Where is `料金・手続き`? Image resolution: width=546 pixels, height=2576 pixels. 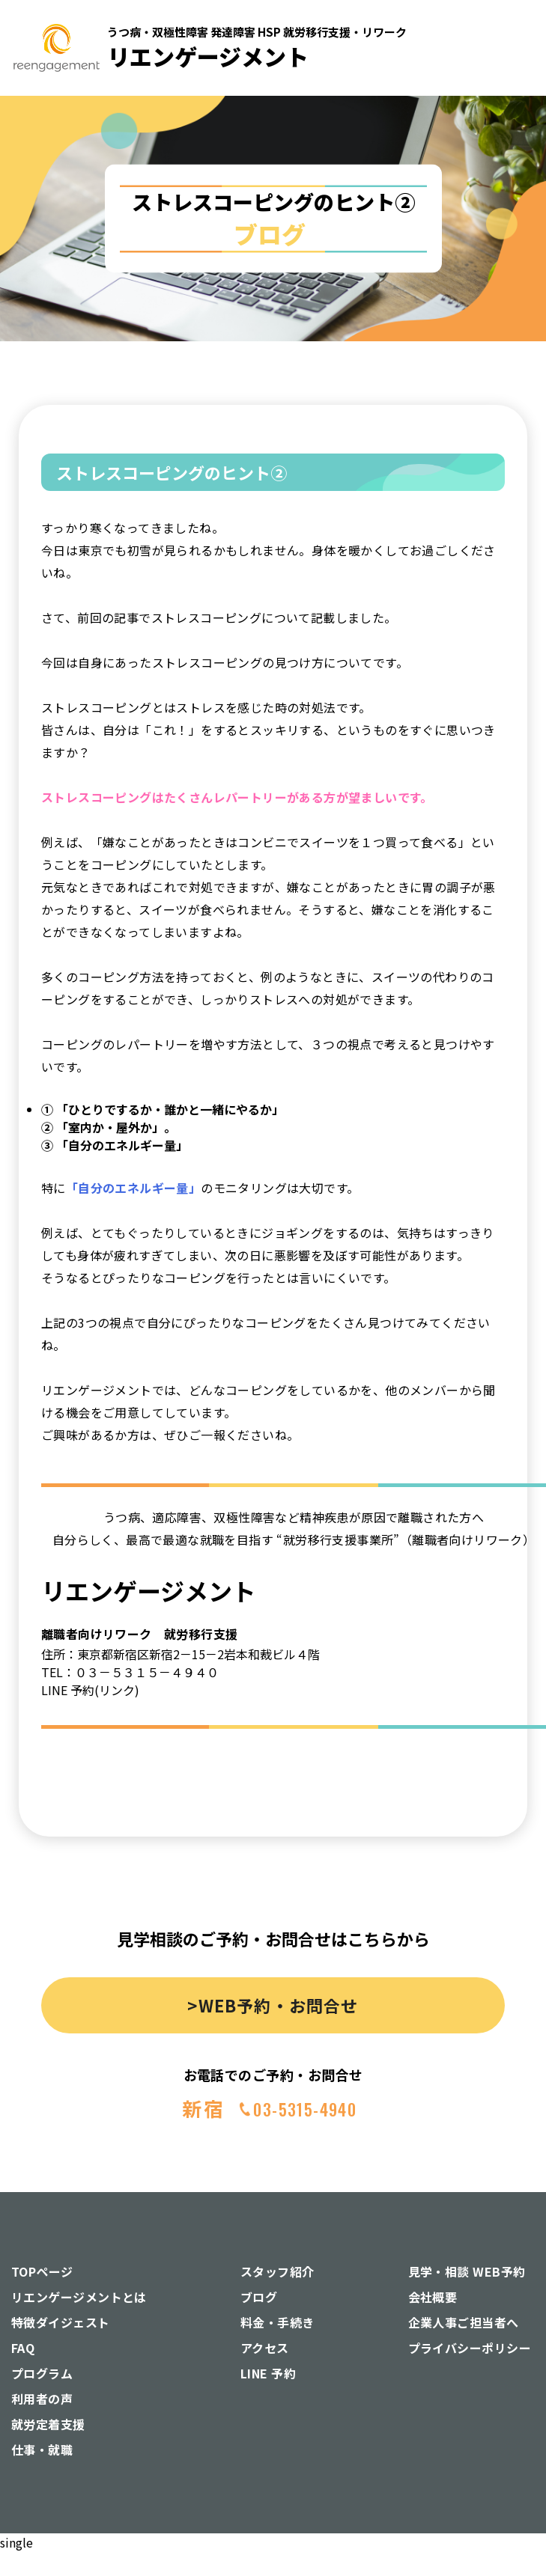
料金・手続き is located at coordinates (277, 2322).